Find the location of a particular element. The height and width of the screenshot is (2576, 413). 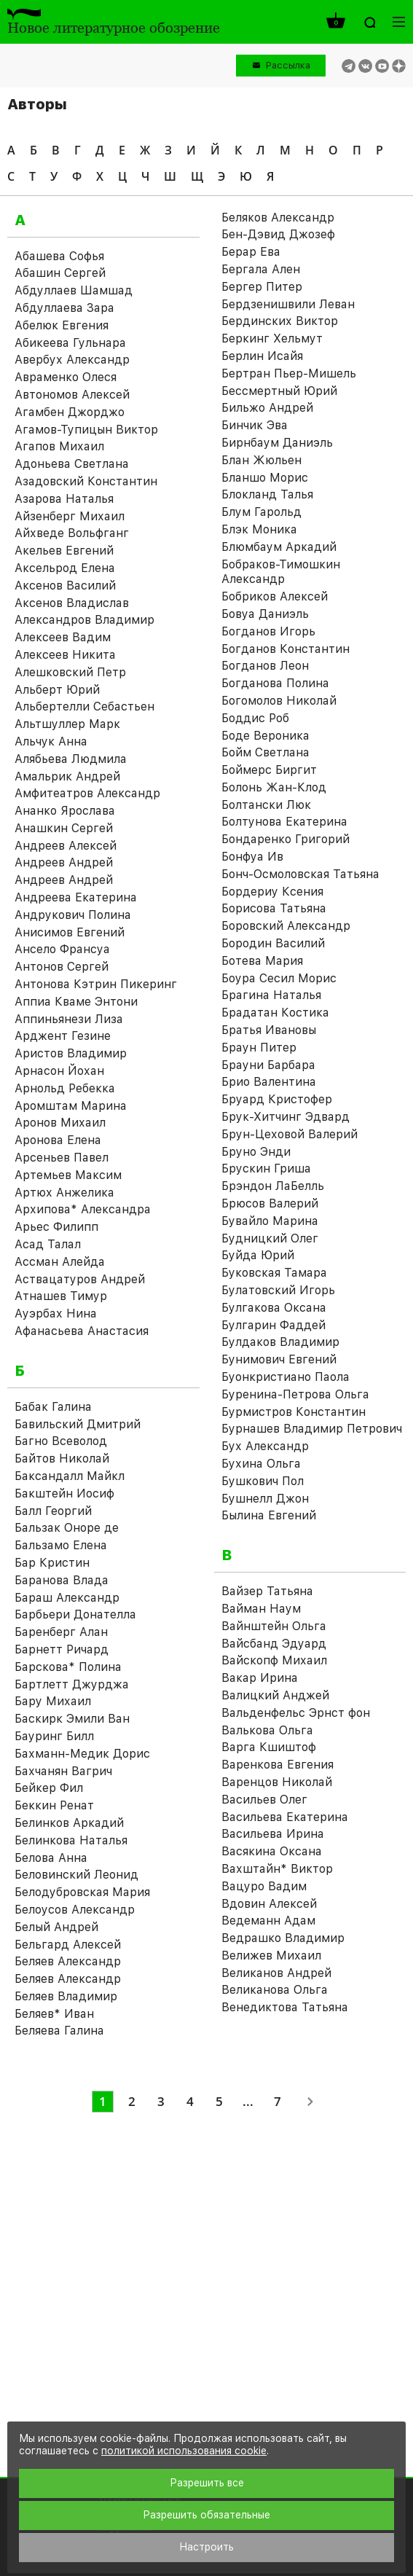

Браун Питер is located at coordinates (258, 1047).